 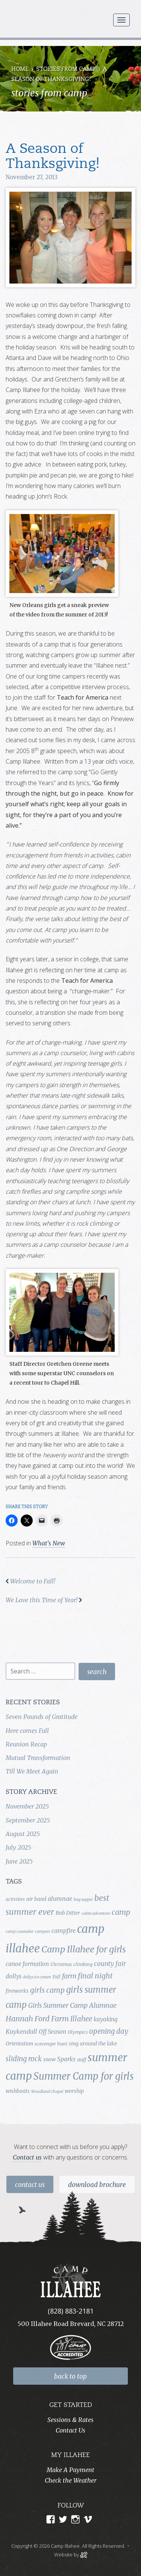 What do you see at coordinates (72, 2005) in the screenshot?
I see `Girls Summer Camp Alumnae [Girls Summer Camp Alumnae (9 items)]` at bounding box center [72, 2005].